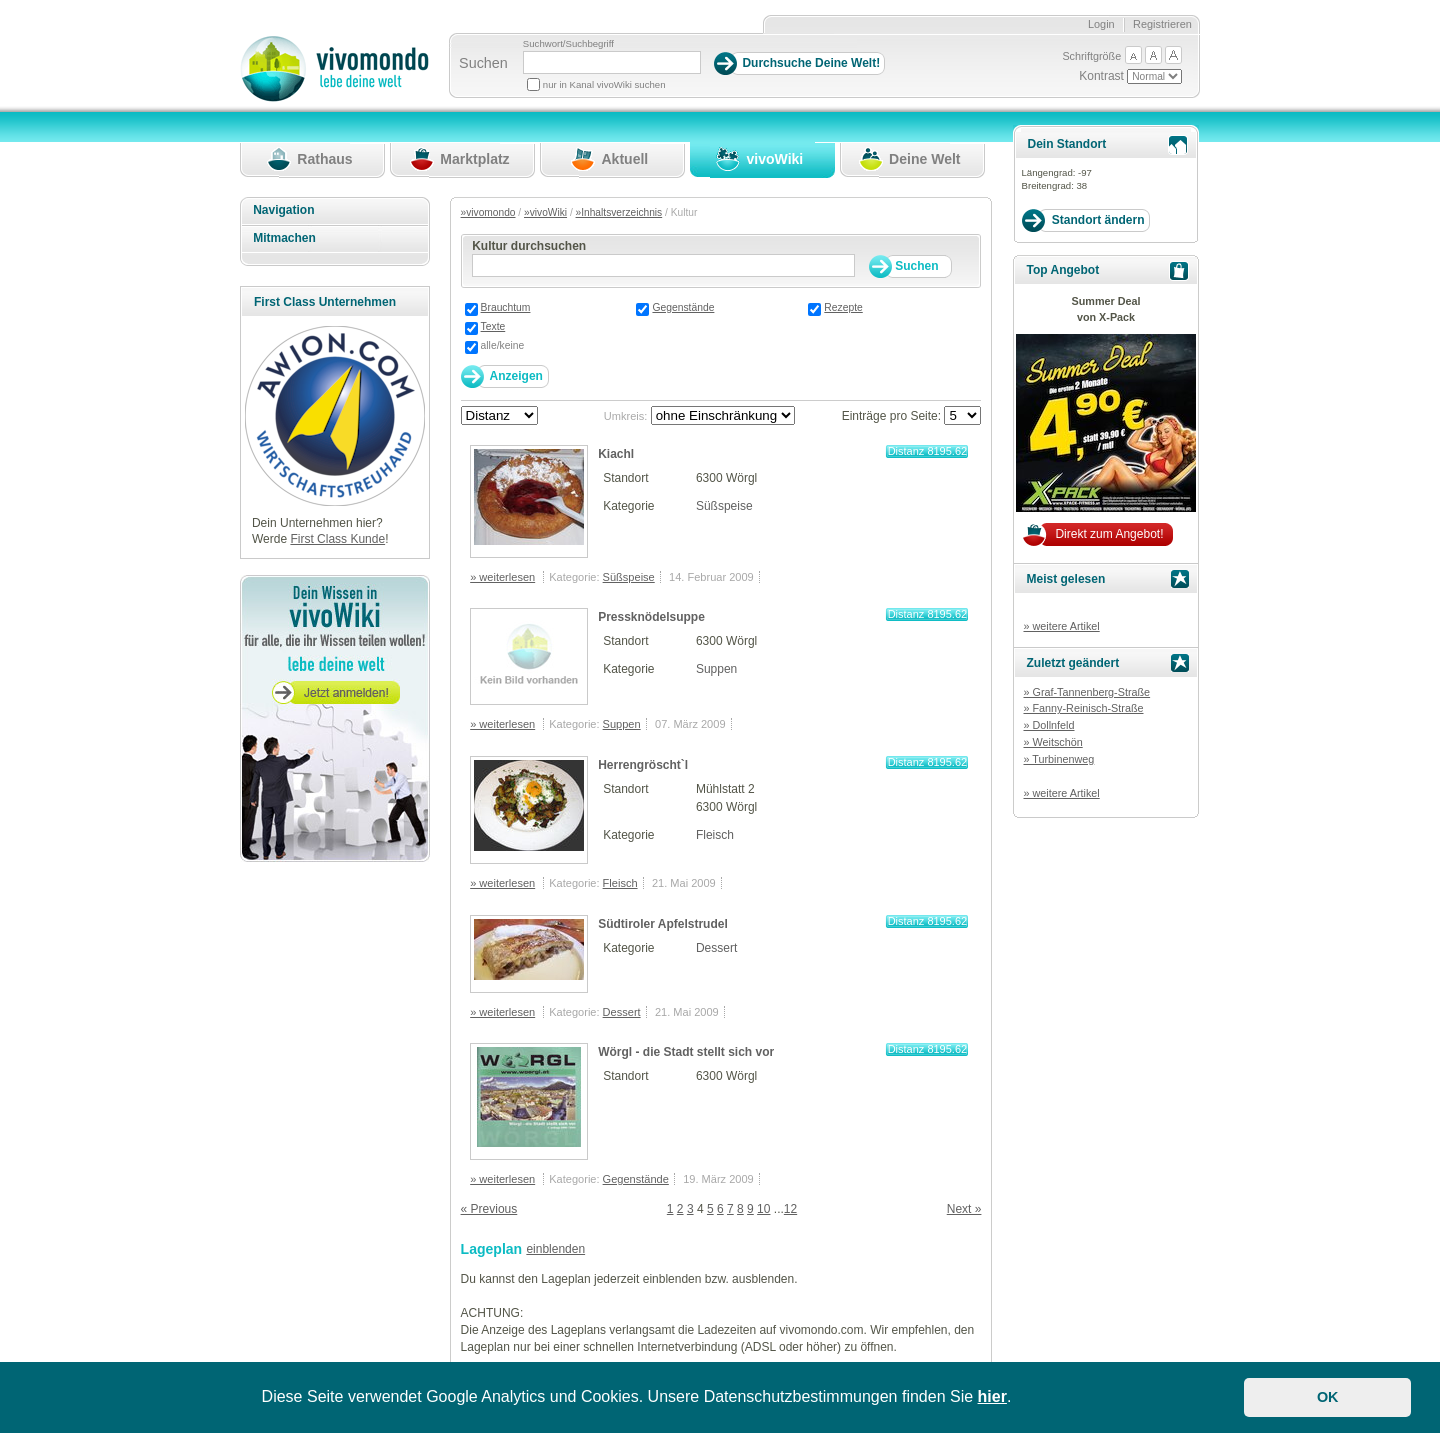 The width and height of the screenshot is (1440, 1433). Describe the element at coordinates (1086, 692) in the screenshot. I see `» Graf-Tannenberg-Straße` at that location.